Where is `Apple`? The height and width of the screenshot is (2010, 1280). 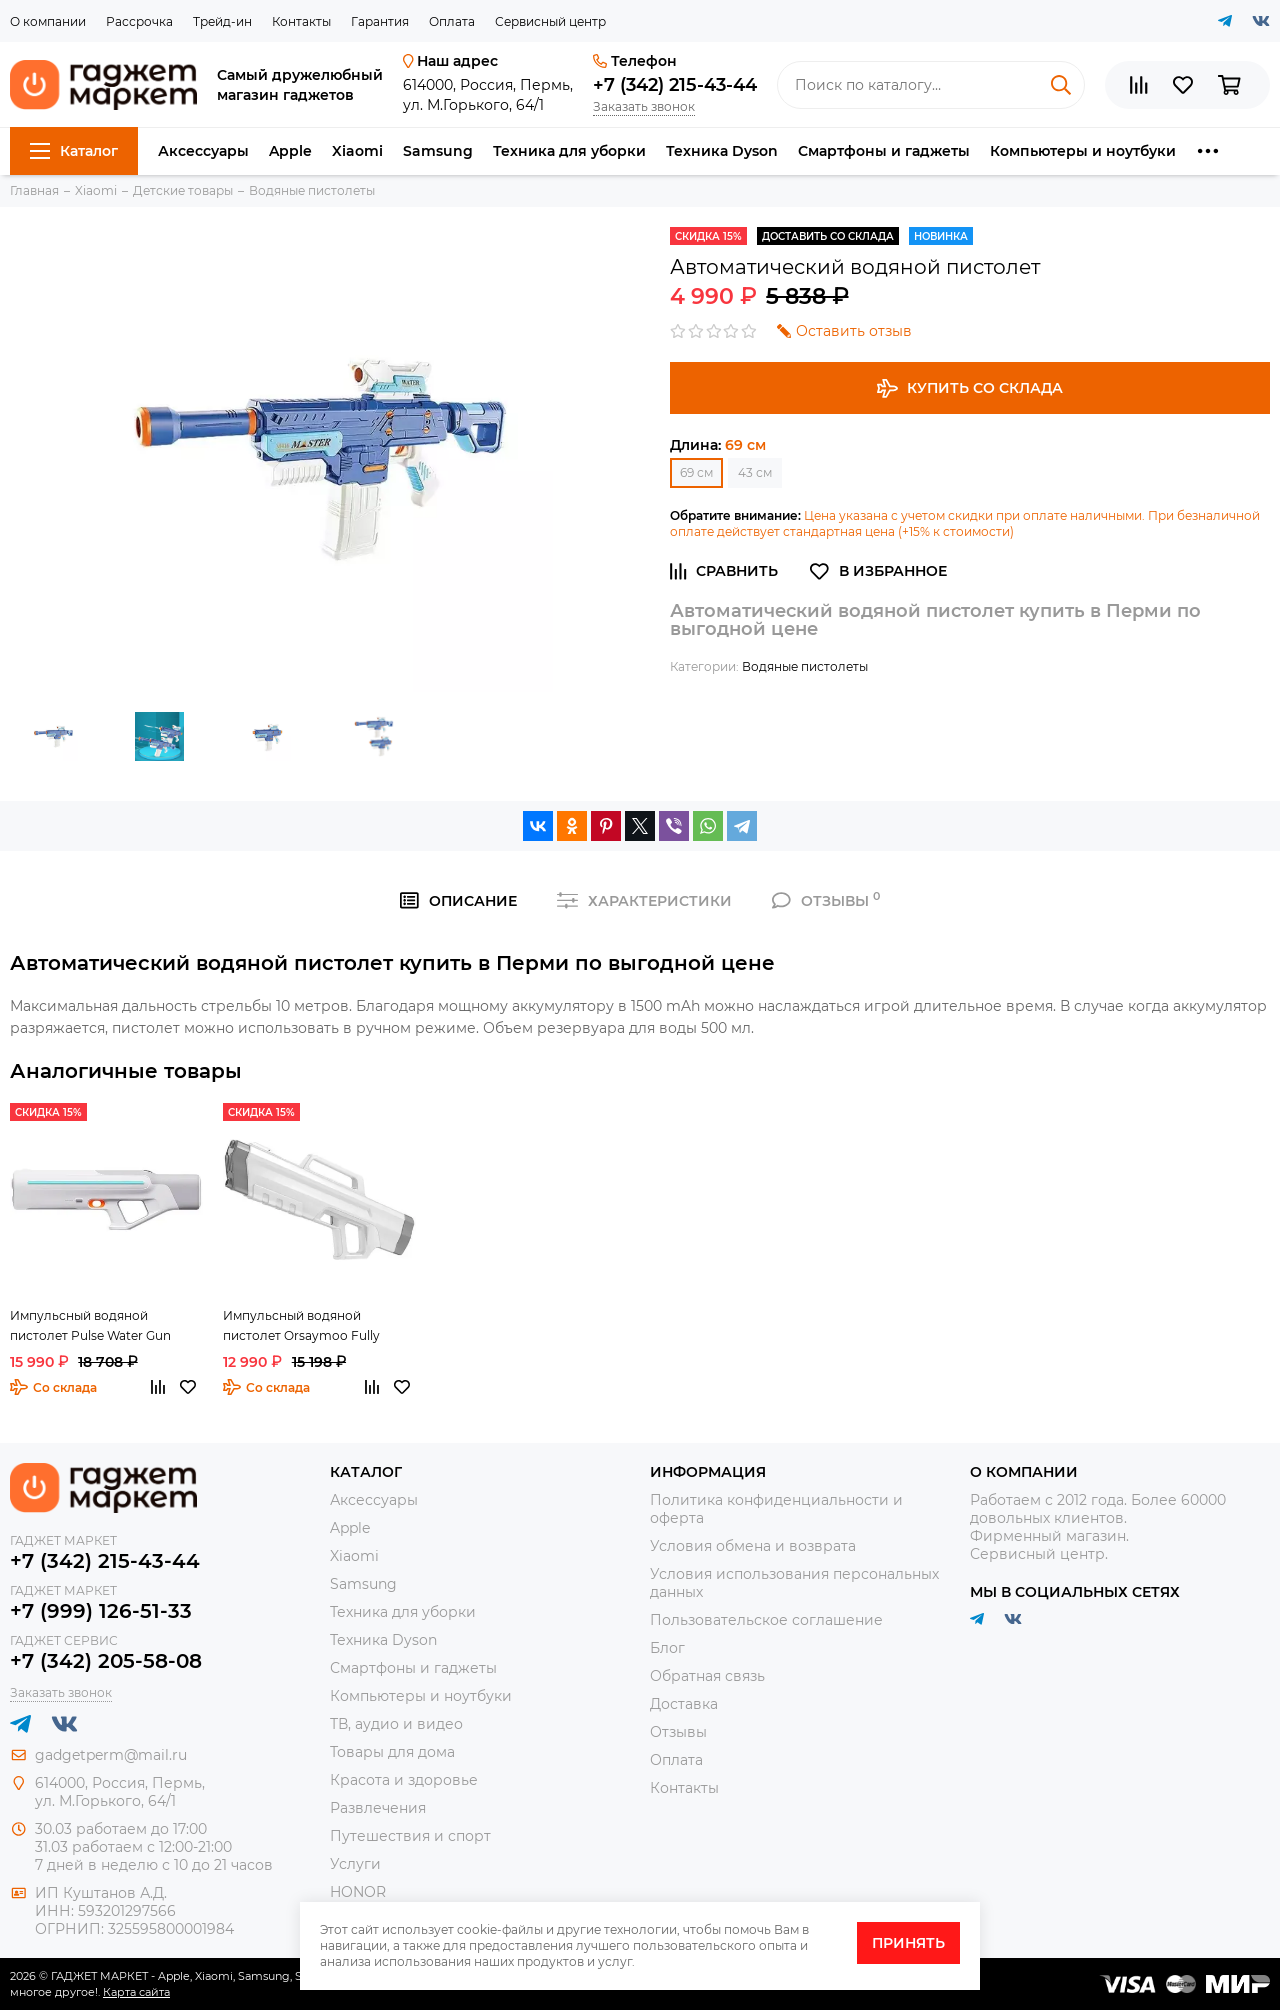 Apple is located at coordinates (290, 151).